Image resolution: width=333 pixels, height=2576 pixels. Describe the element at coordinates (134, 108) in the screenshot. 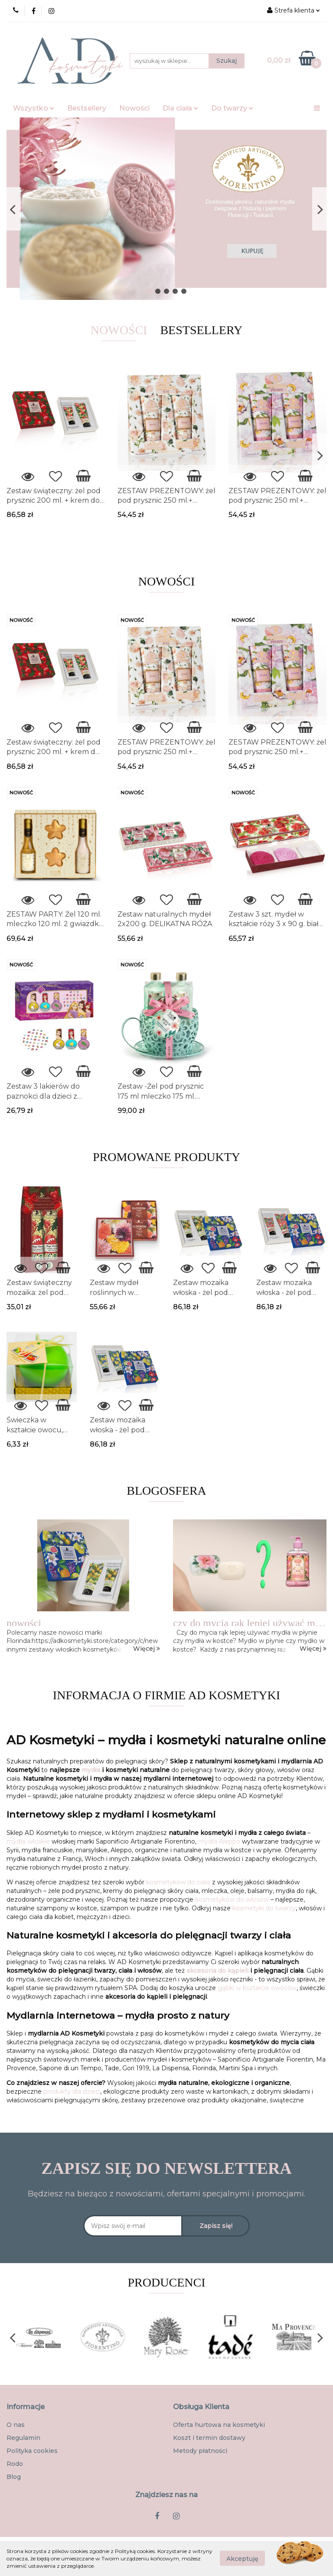

I see `Nowości` at that location.